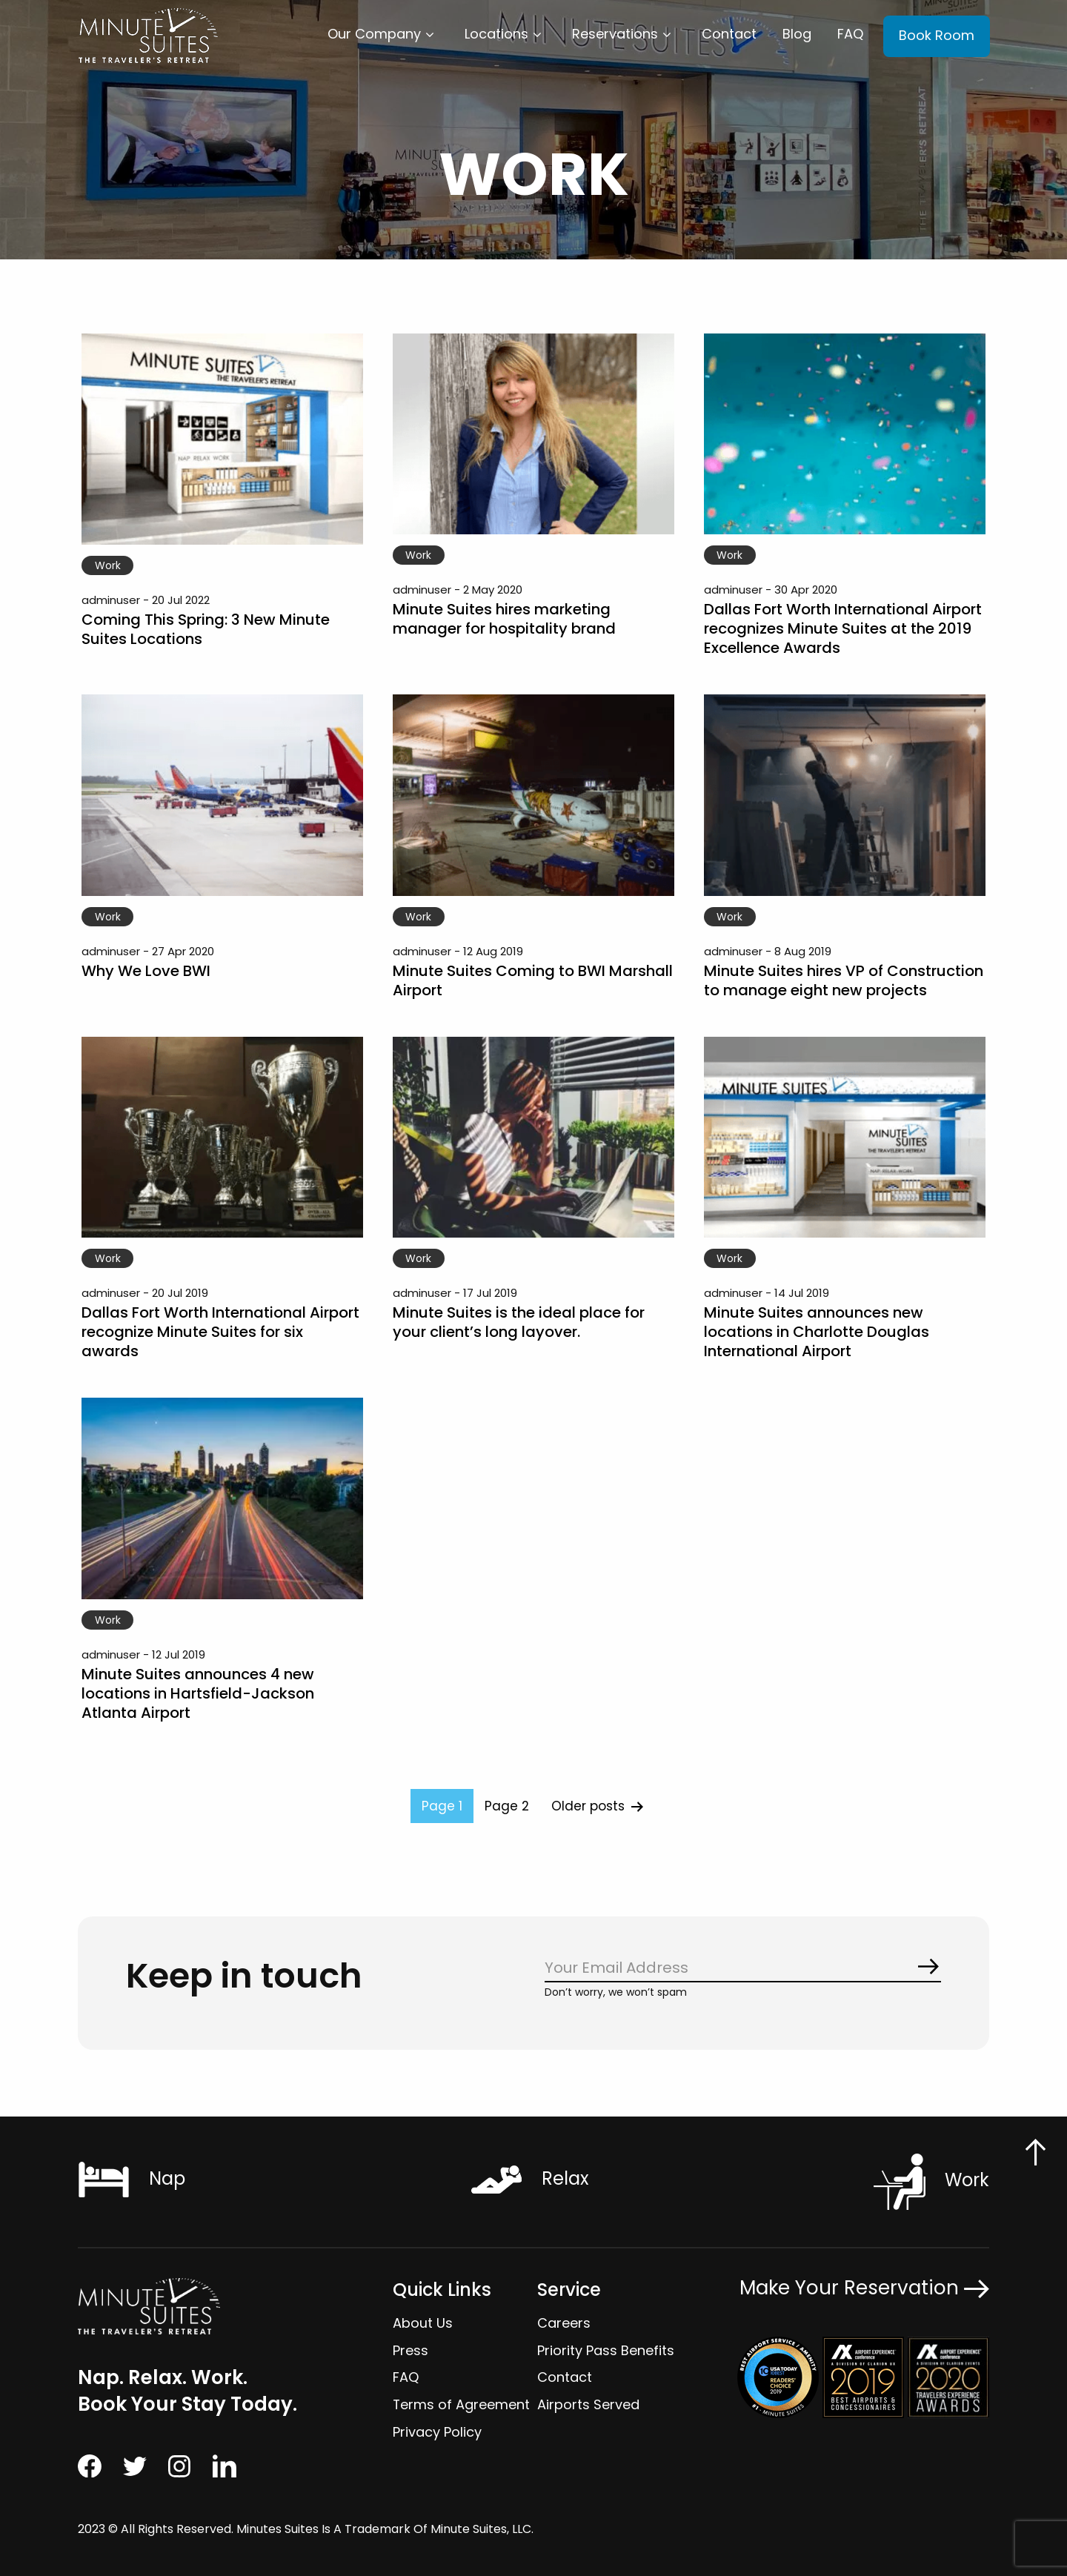  I want to click on About Us, so click(423, 2322).